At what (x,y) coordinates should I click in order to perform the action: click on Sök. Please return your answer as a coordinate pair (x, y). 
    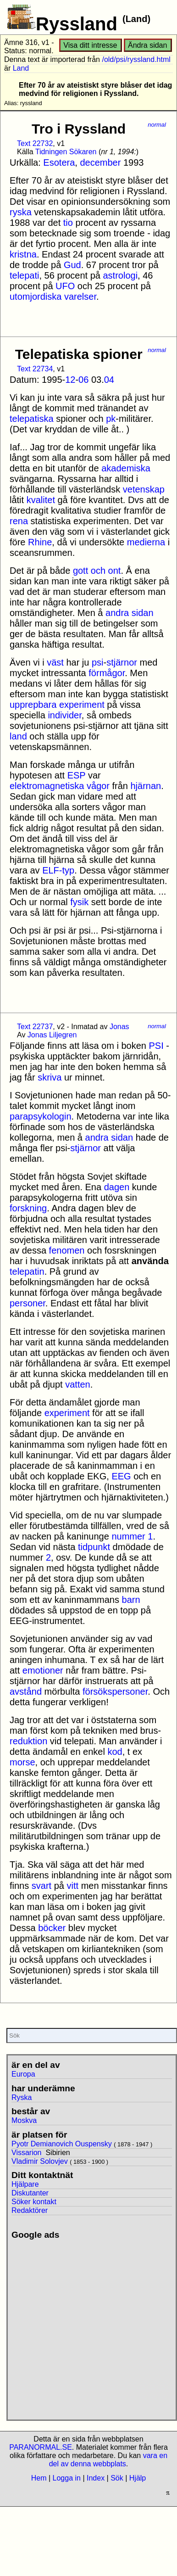
    Looking at the image, I should click on (117, 2478).